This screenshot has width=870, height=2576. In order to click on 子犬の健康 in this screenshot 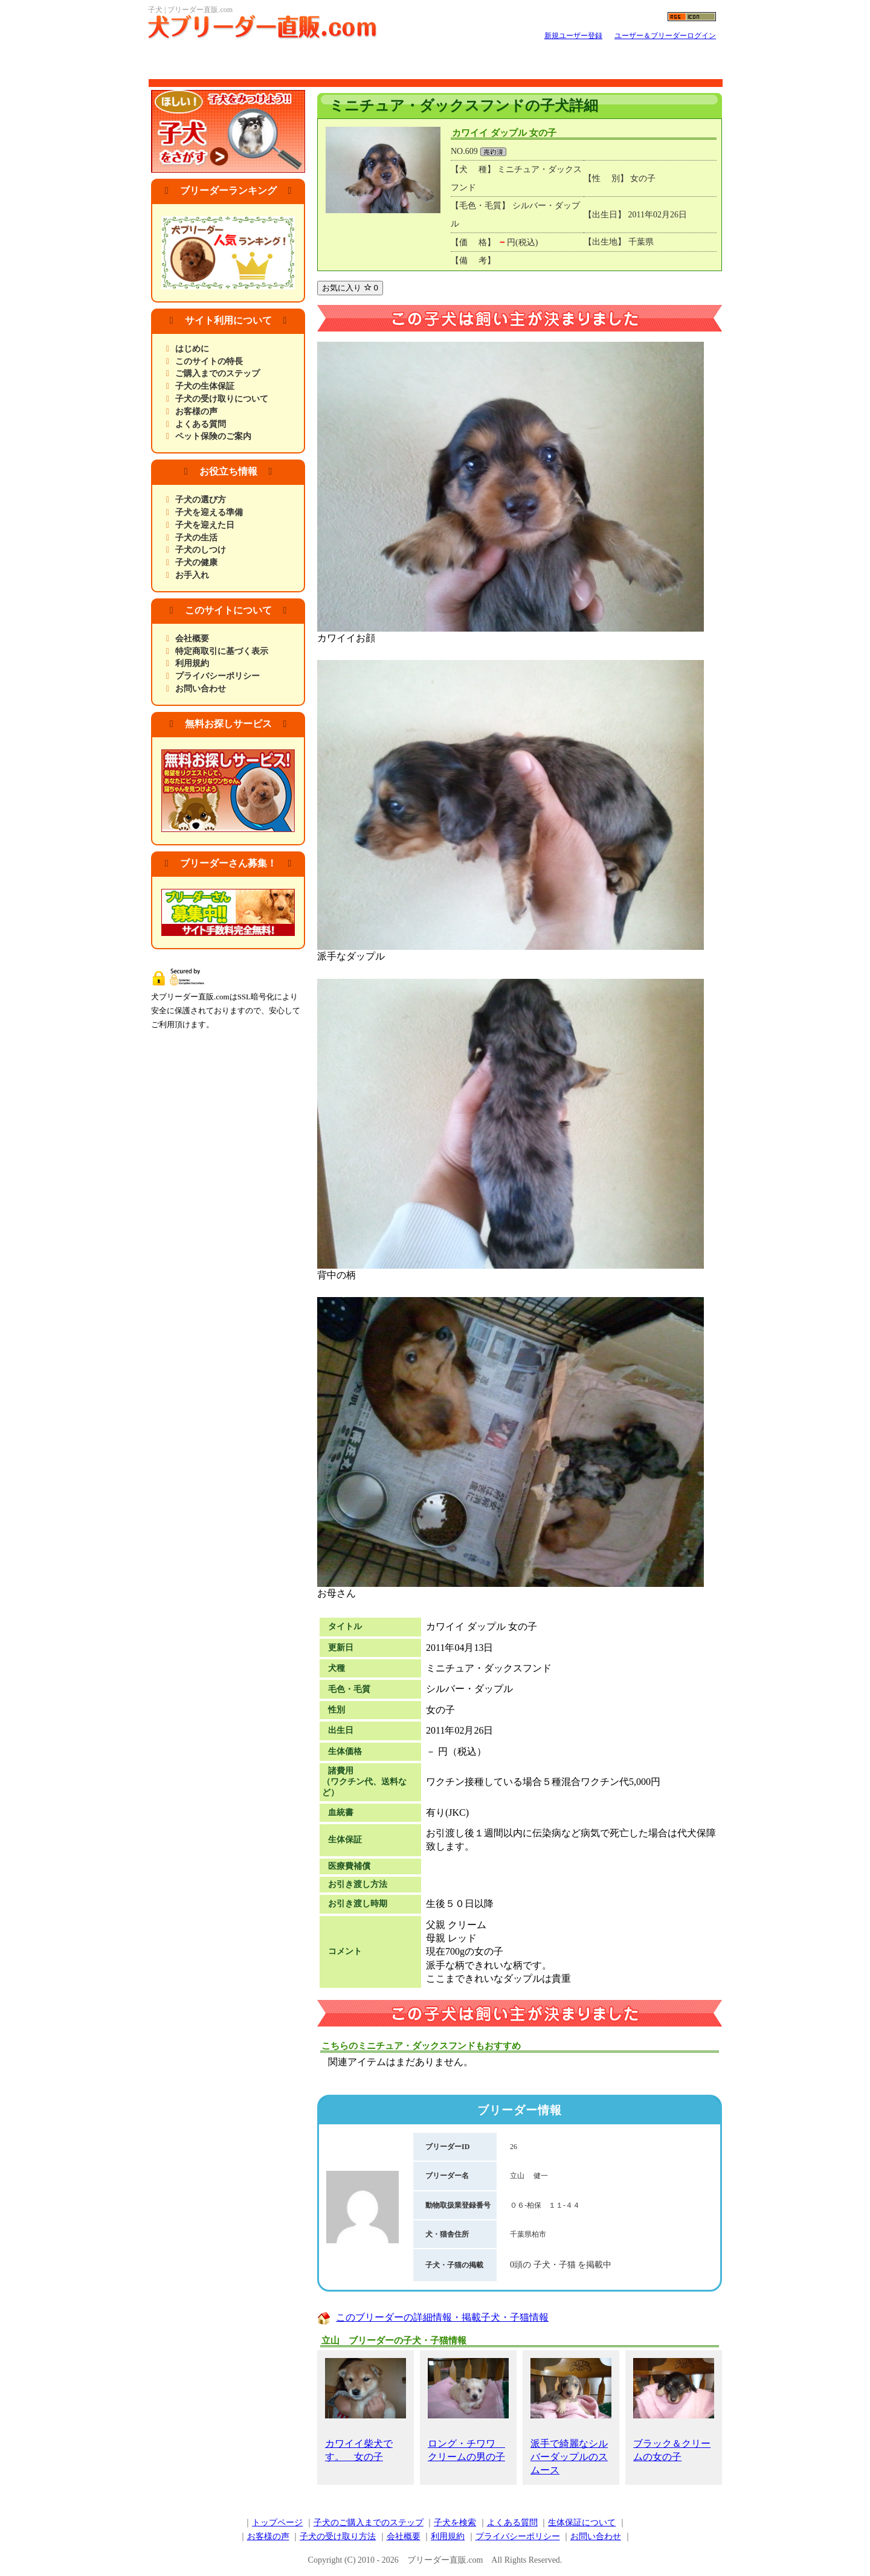, I will do `click(196, 562)`.